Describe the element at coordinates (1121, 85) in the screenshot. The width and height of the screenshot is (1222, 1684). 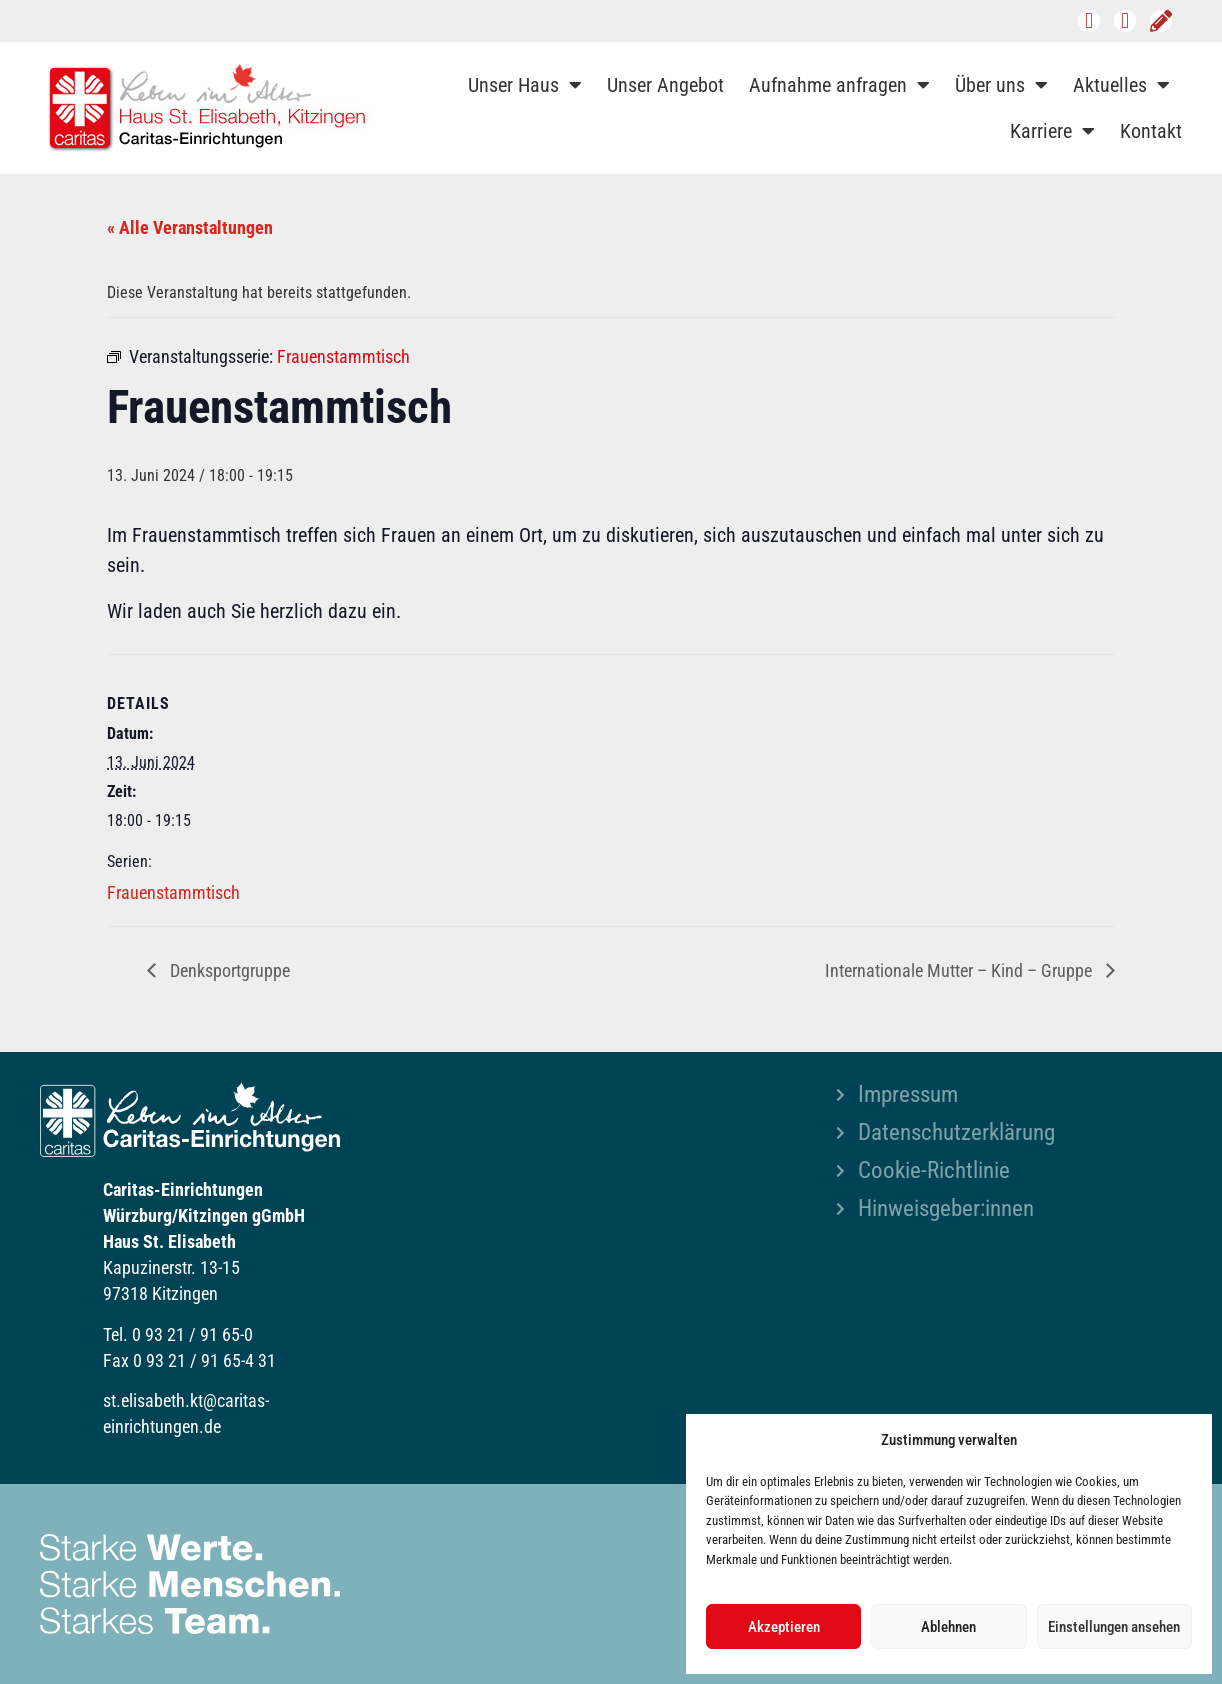
I see `Aktuelles` at that location.